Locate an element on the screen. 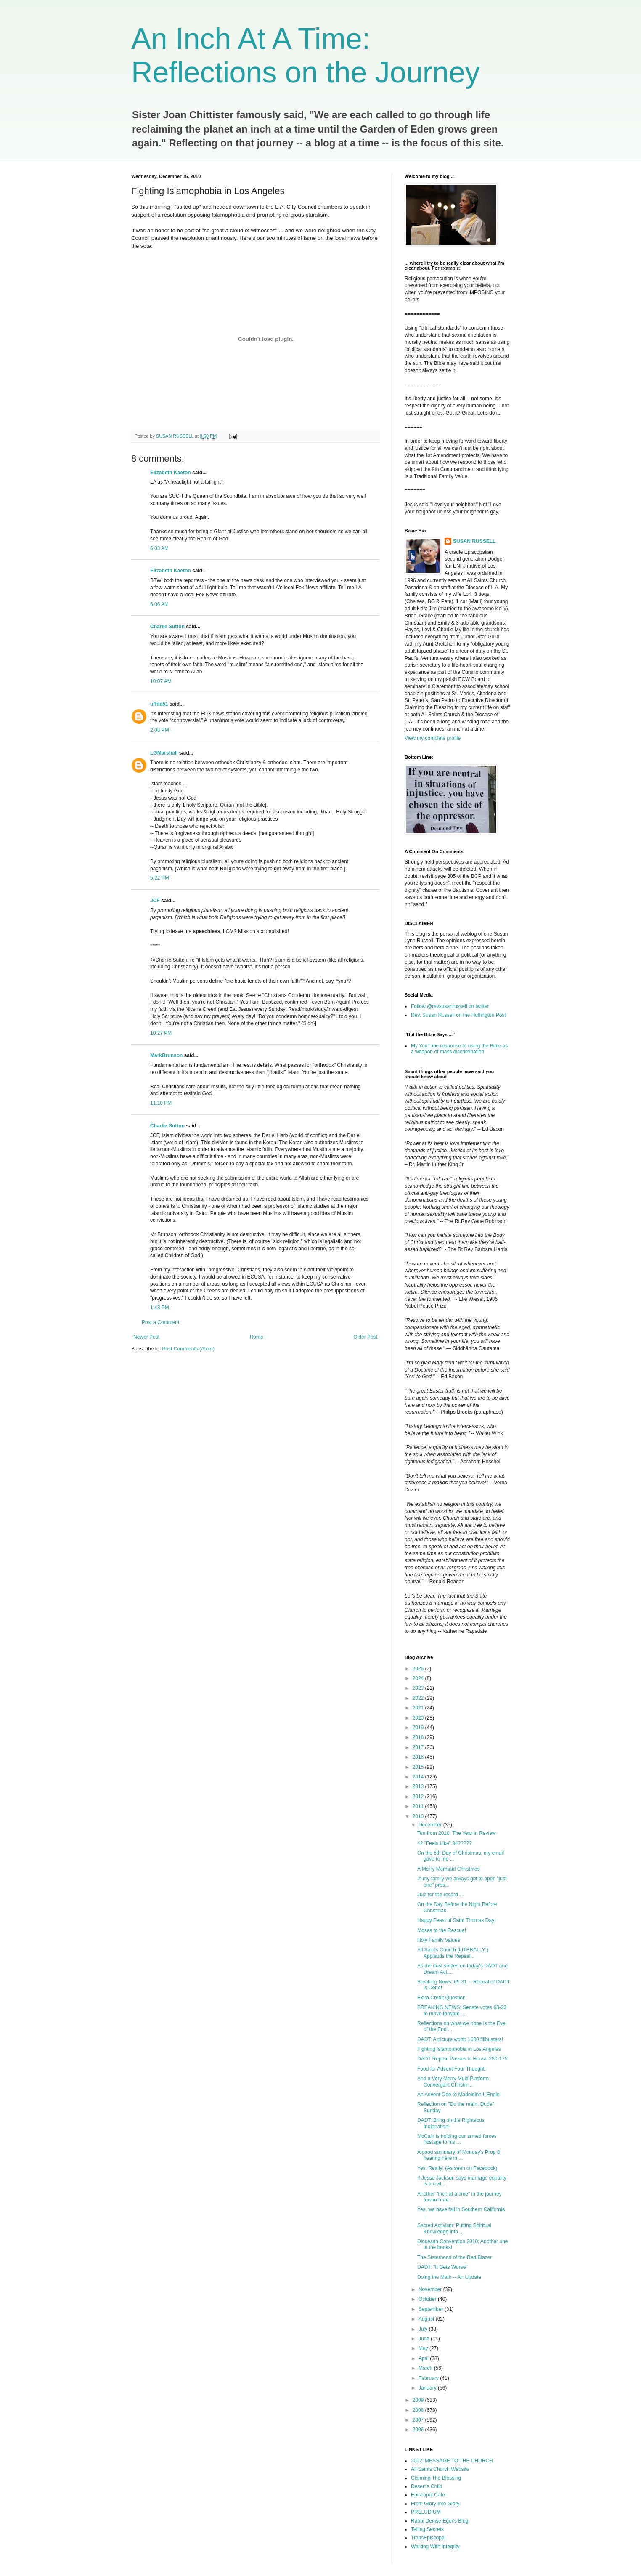  2019 is located at coordinates (419, 1728).